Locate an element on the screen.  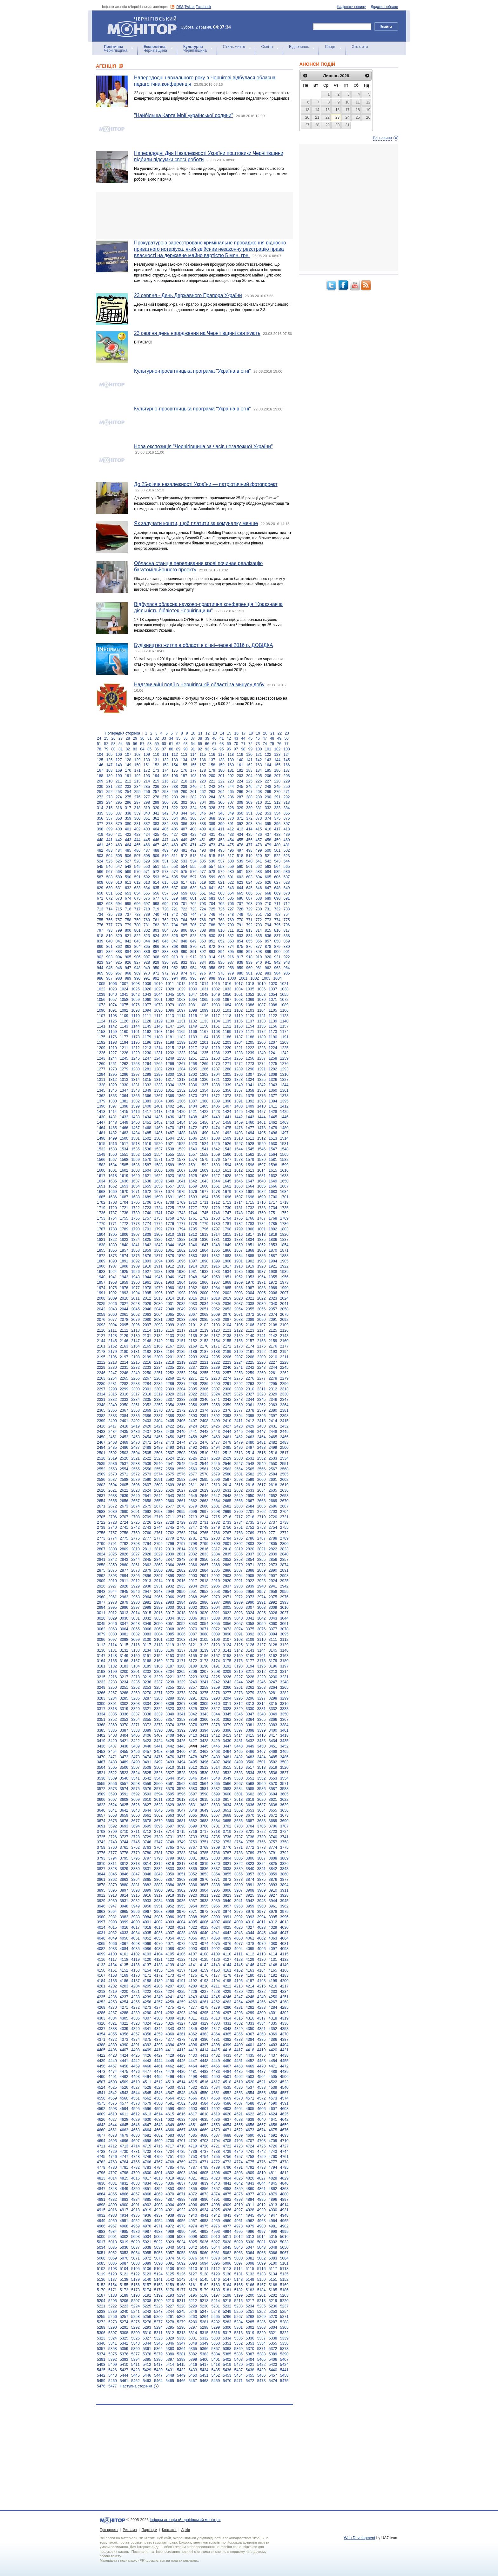
15 is located at coordinates (229, 733).